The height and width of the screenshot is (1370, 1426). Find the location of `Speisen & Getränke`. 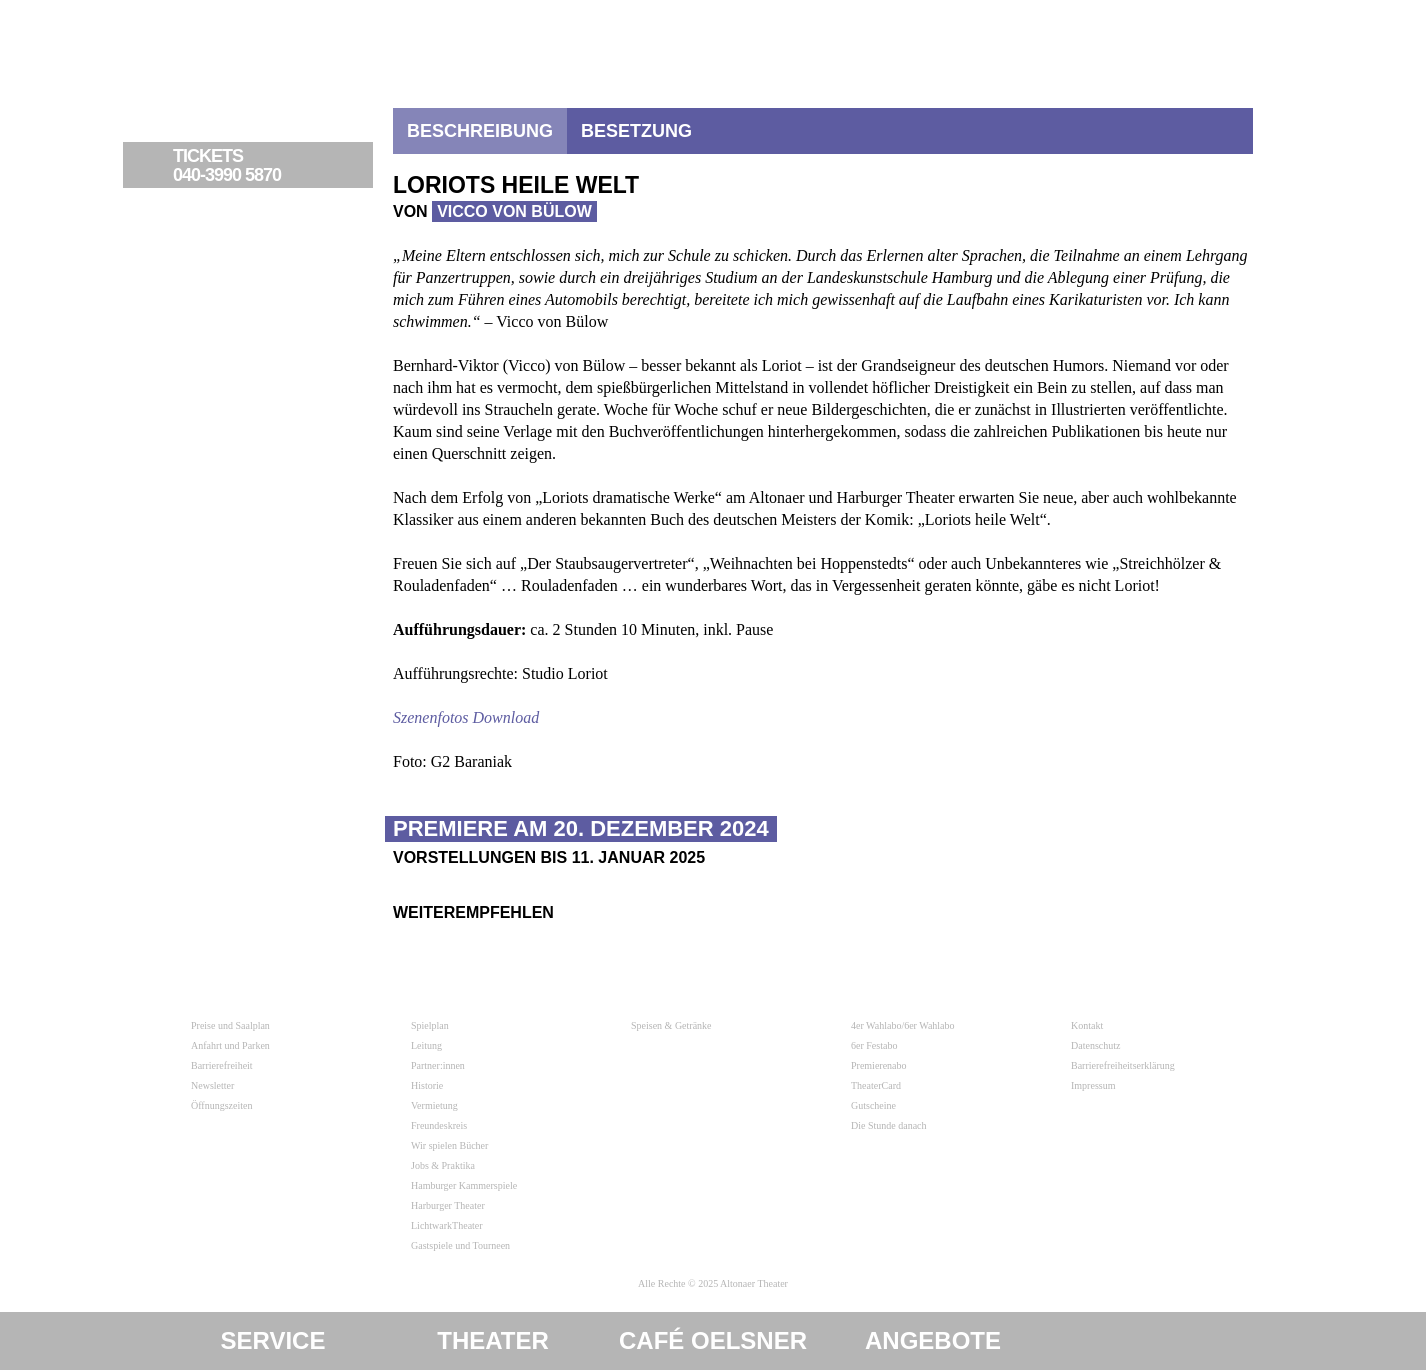

Speisen & Getränke is located at coordinates (671, 1025).